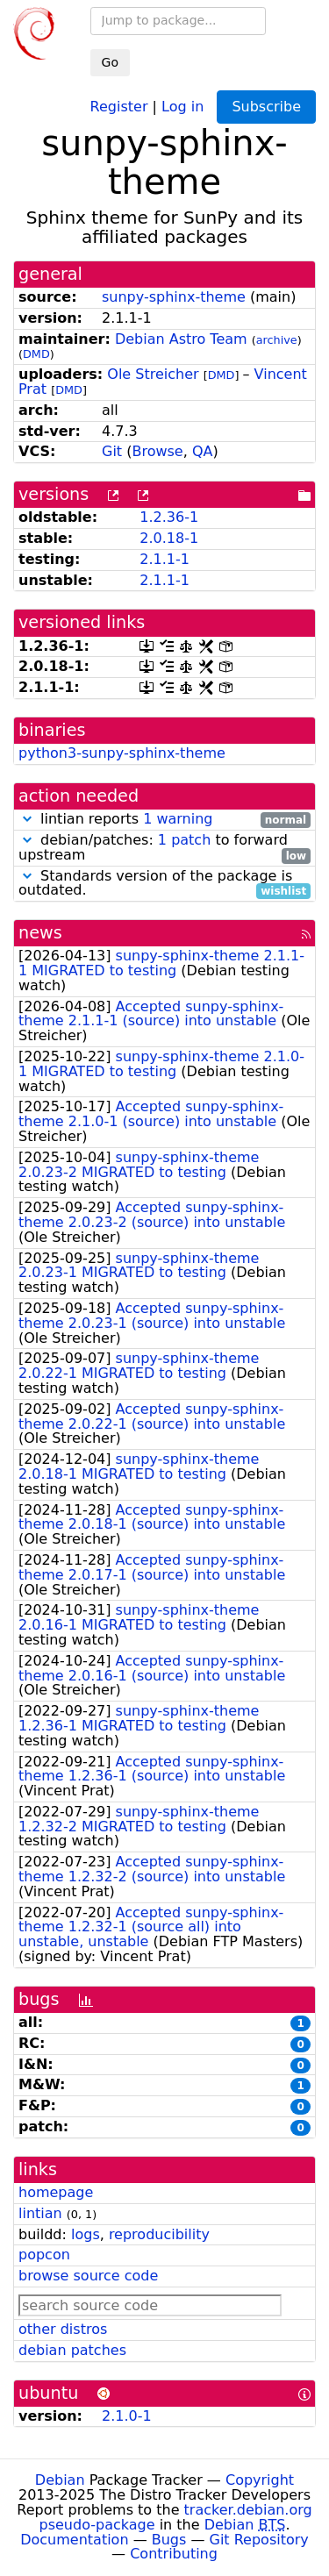 The height and width of the screenshot is (2576, 329). Describe the element at coordinates (127, 2416) in the screenshot. I see `2.1.0-1` at that location.